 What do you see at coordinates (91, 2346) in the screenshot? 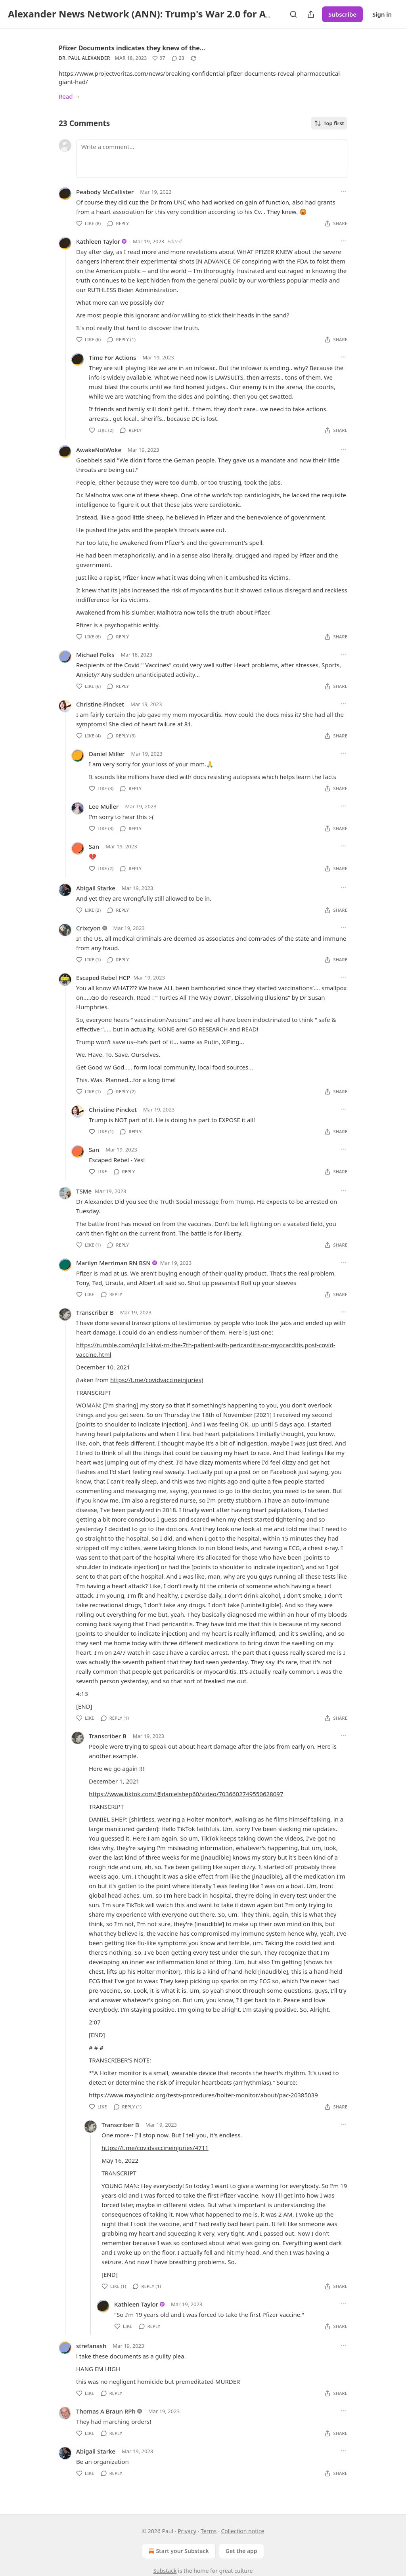
I see `strefanash` at bounding box center [91, 2346].